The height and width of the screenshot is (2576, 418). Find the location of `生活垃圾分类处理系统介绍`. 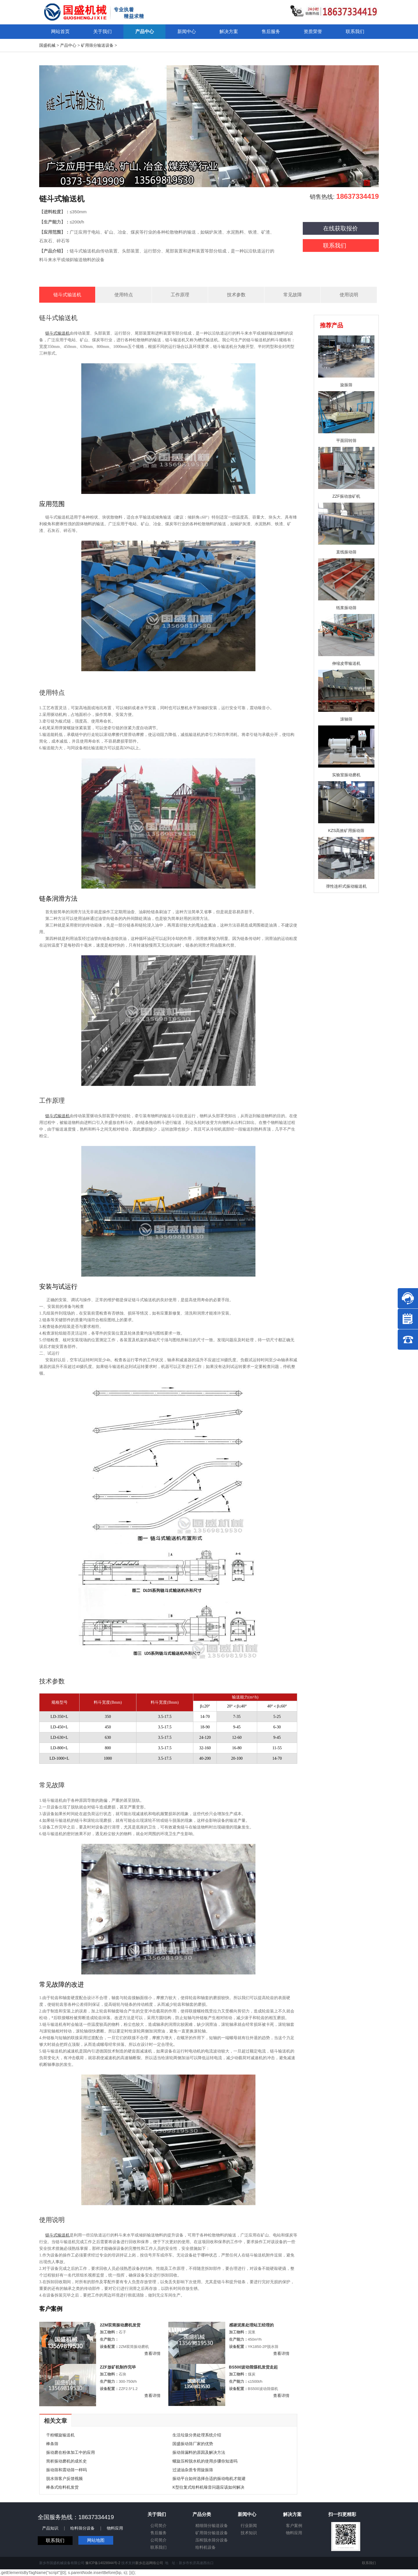

生活垃圾分类处理系统介绍 is located at coordinates (196, 2435).